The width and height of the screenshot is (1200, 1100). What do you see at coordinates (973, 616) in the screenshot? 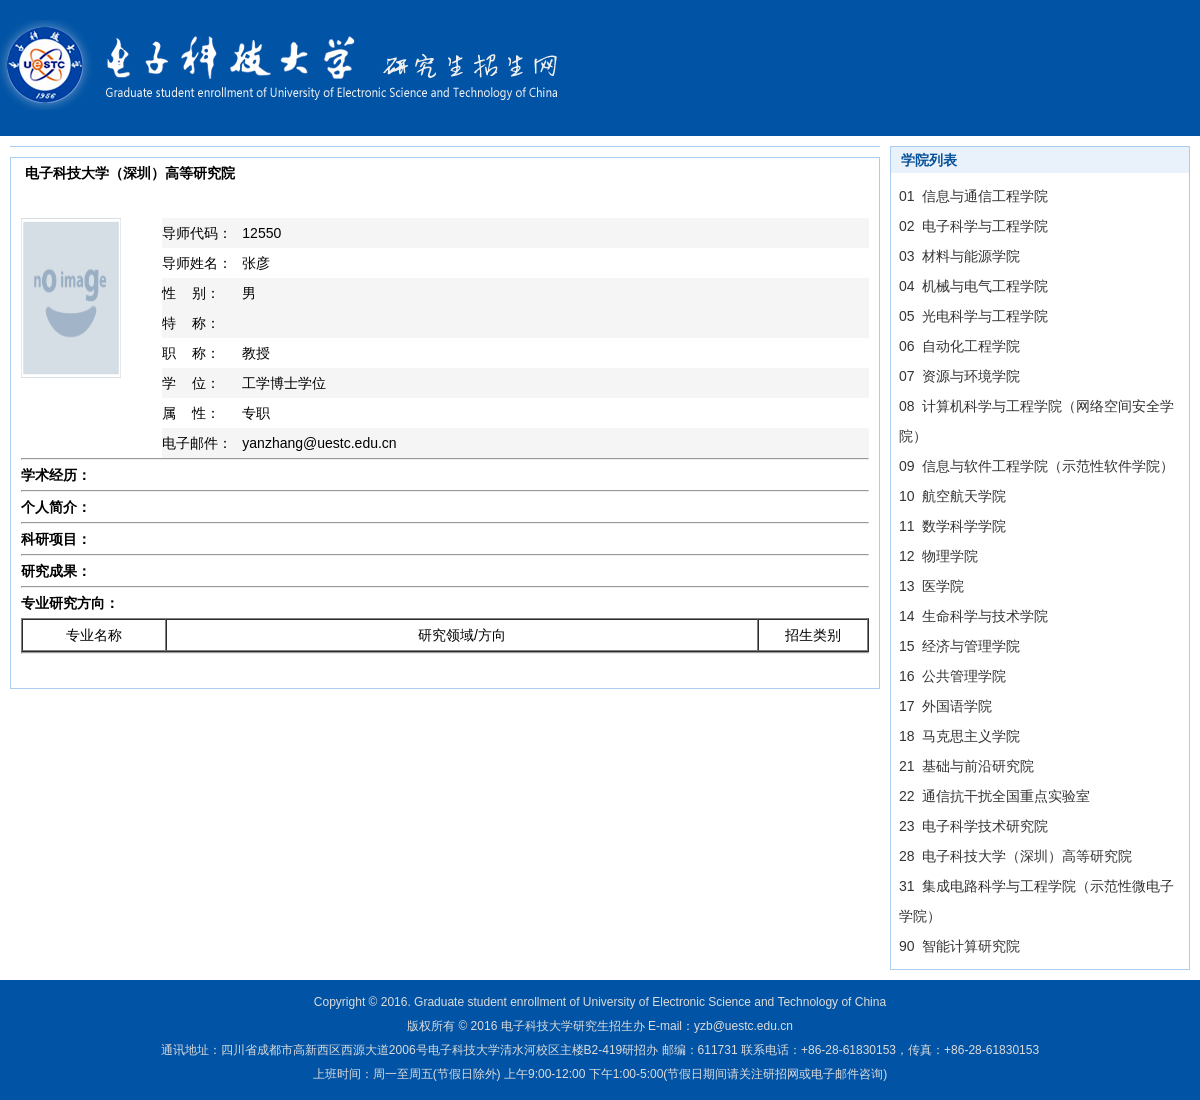
I see `14 生命科学与技术学院` at bounding box center [973, 616].